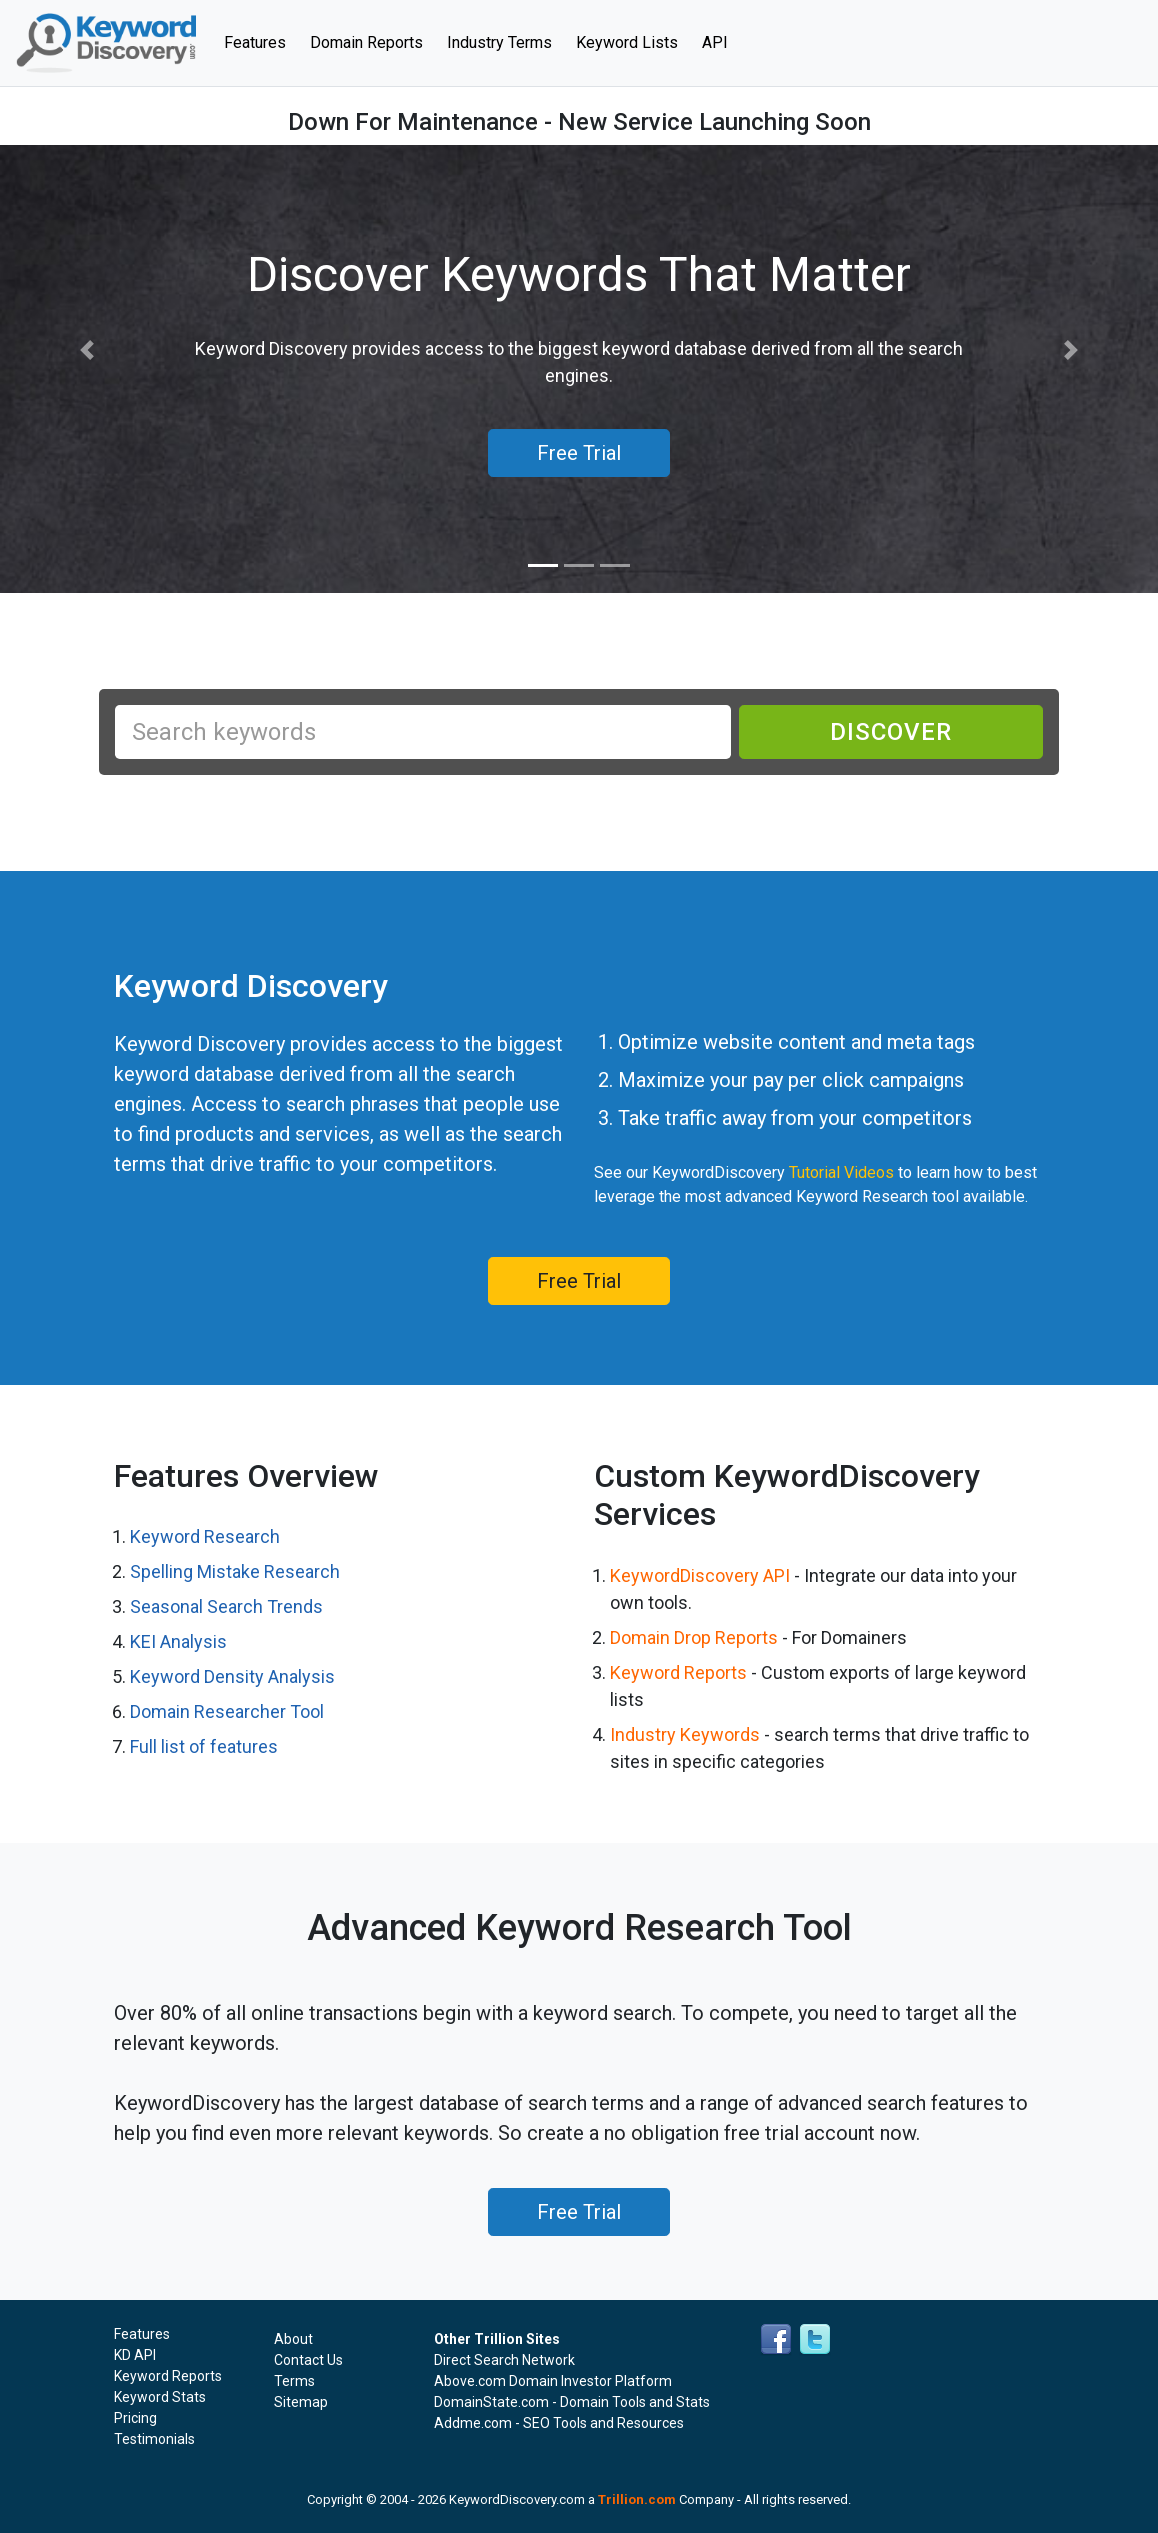 The image size is (1158, 2533). Describe the element at coordinates (226, 1606) in the screenshot. I see `Seasonal Search Trends` at that location.